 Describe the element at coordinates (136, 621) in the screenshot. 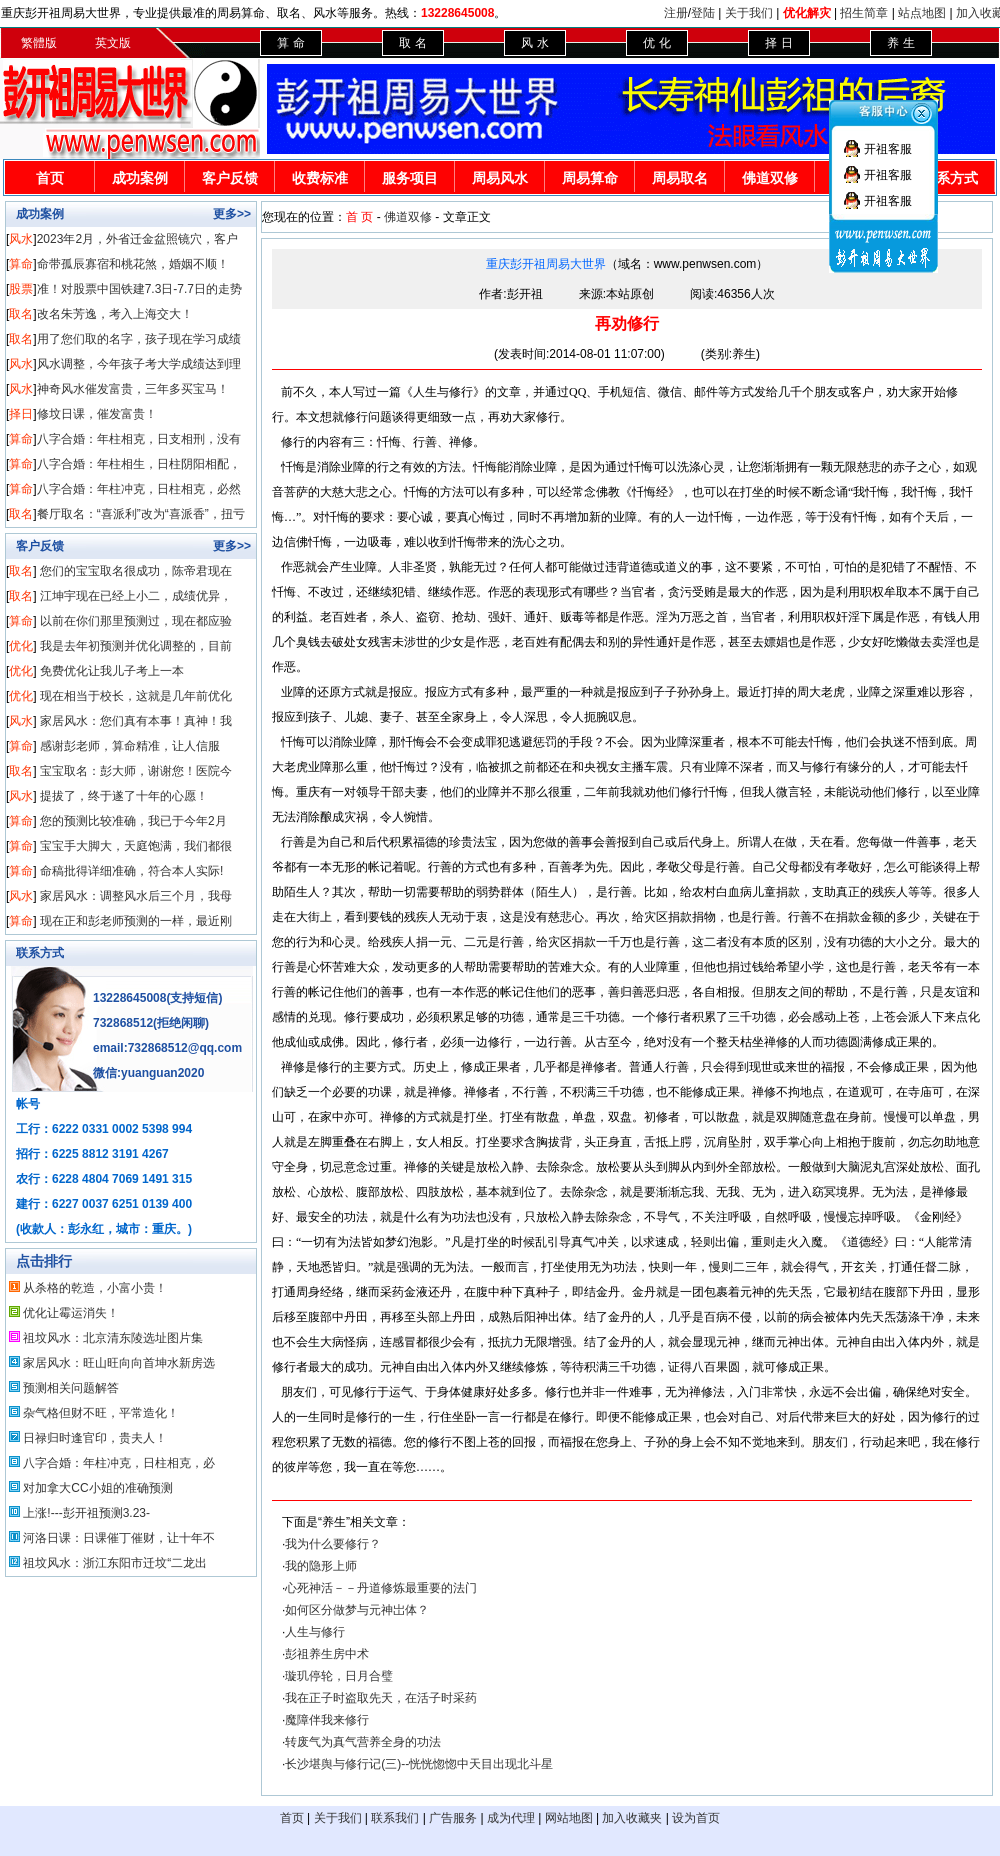

I see `以前在你们那里预测过，现在都应验` at that location.